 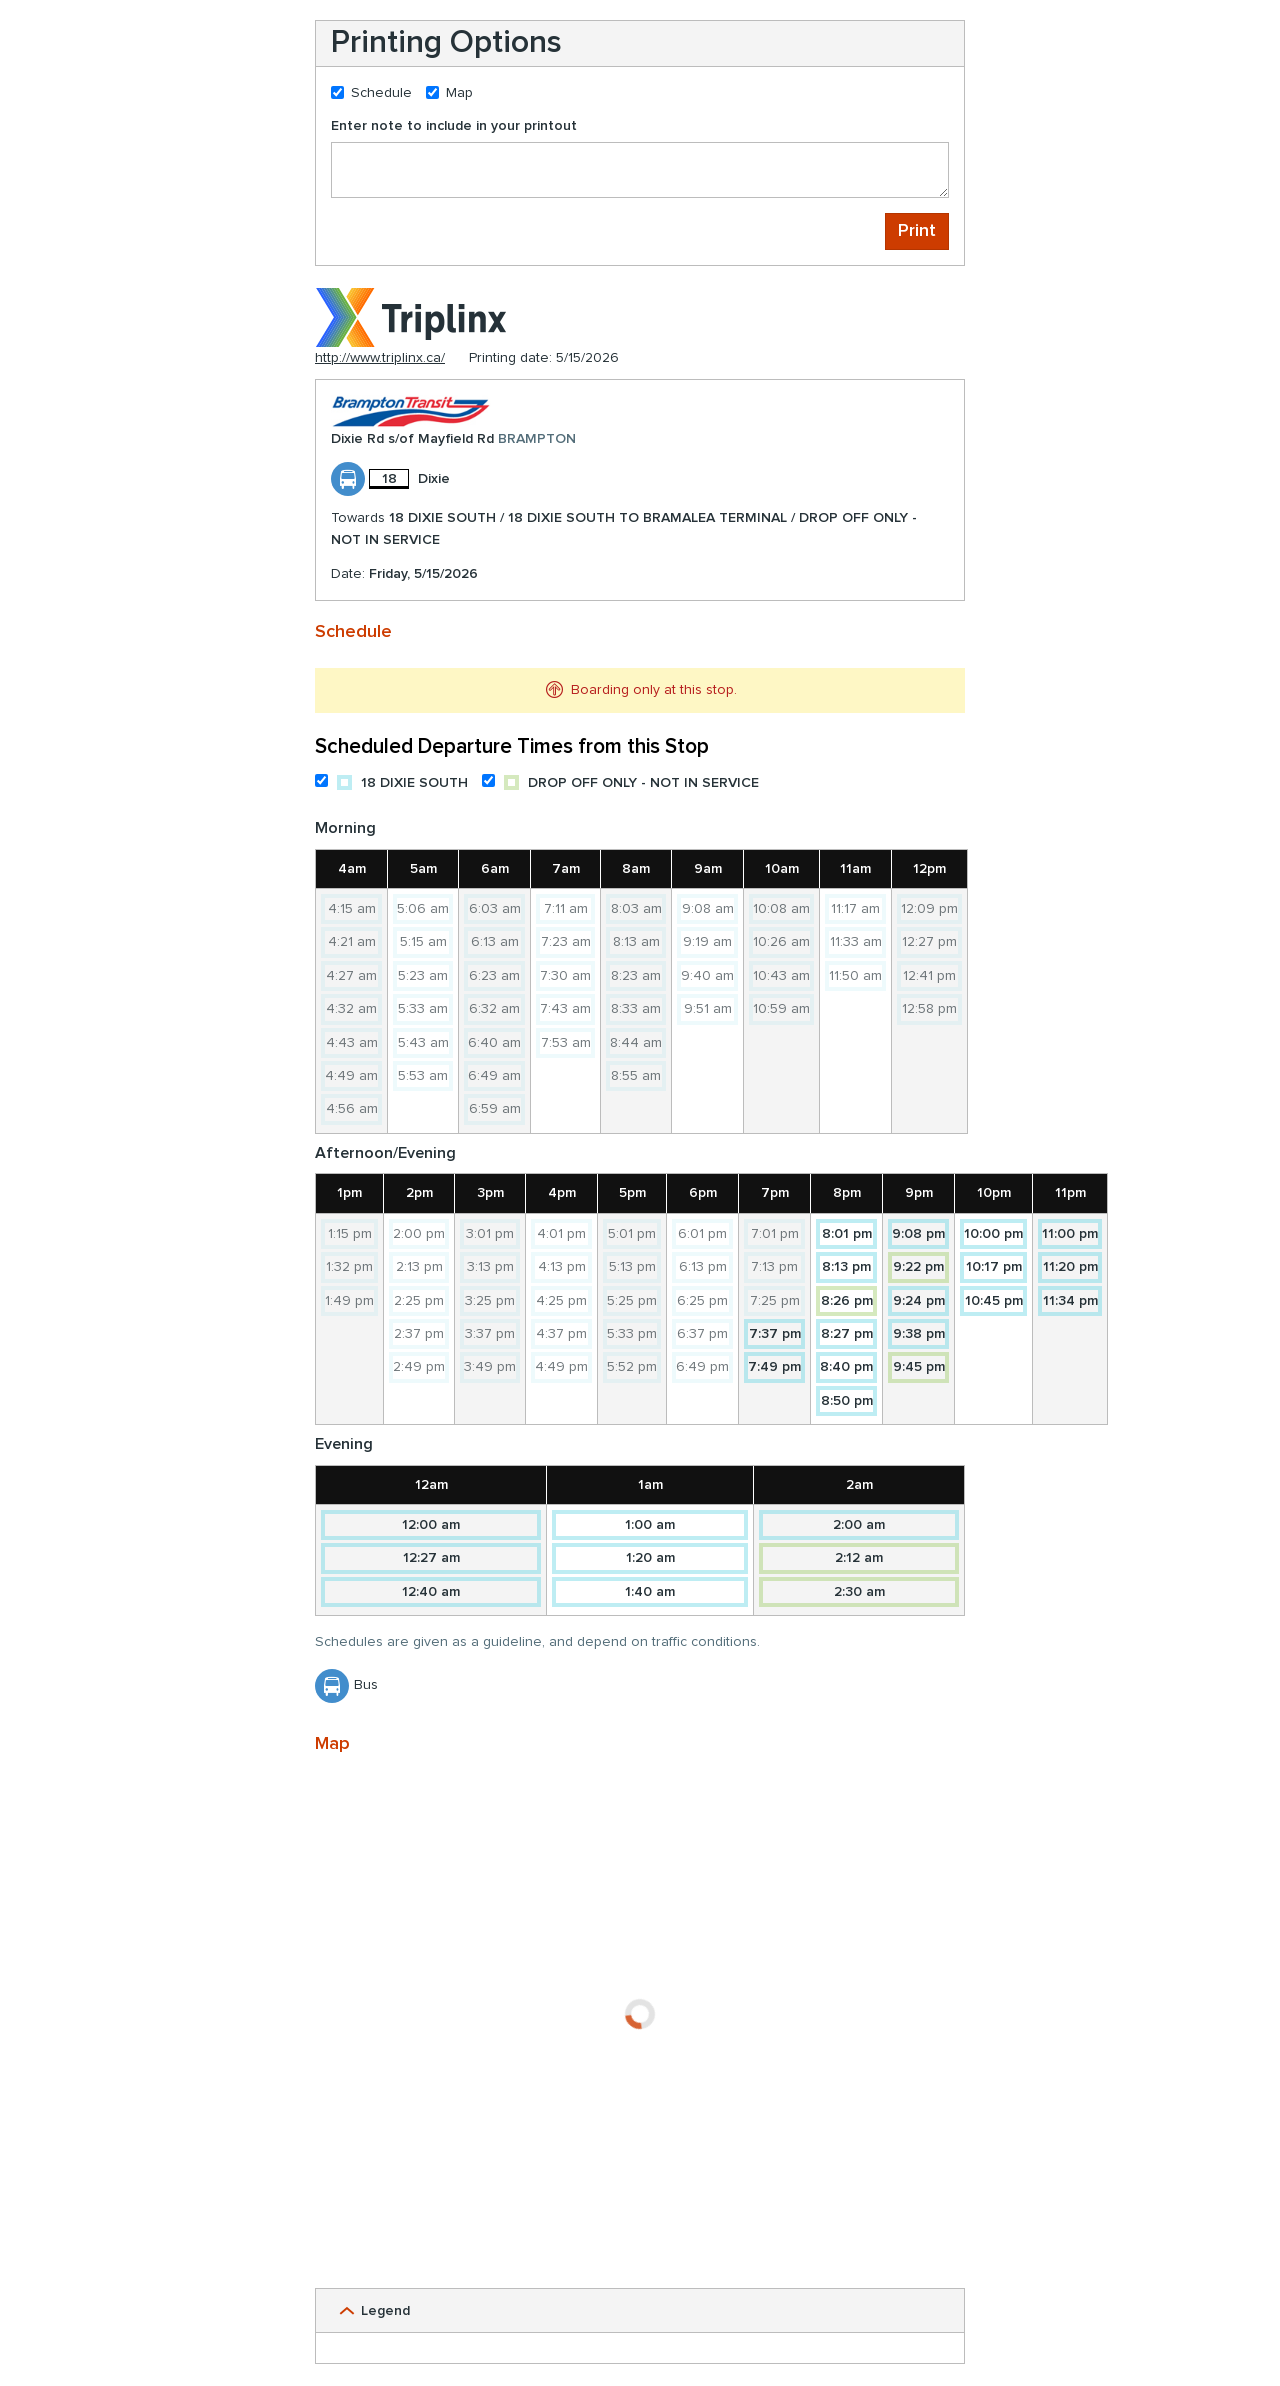 I want to click on [button], so click(x=640, y=2310).